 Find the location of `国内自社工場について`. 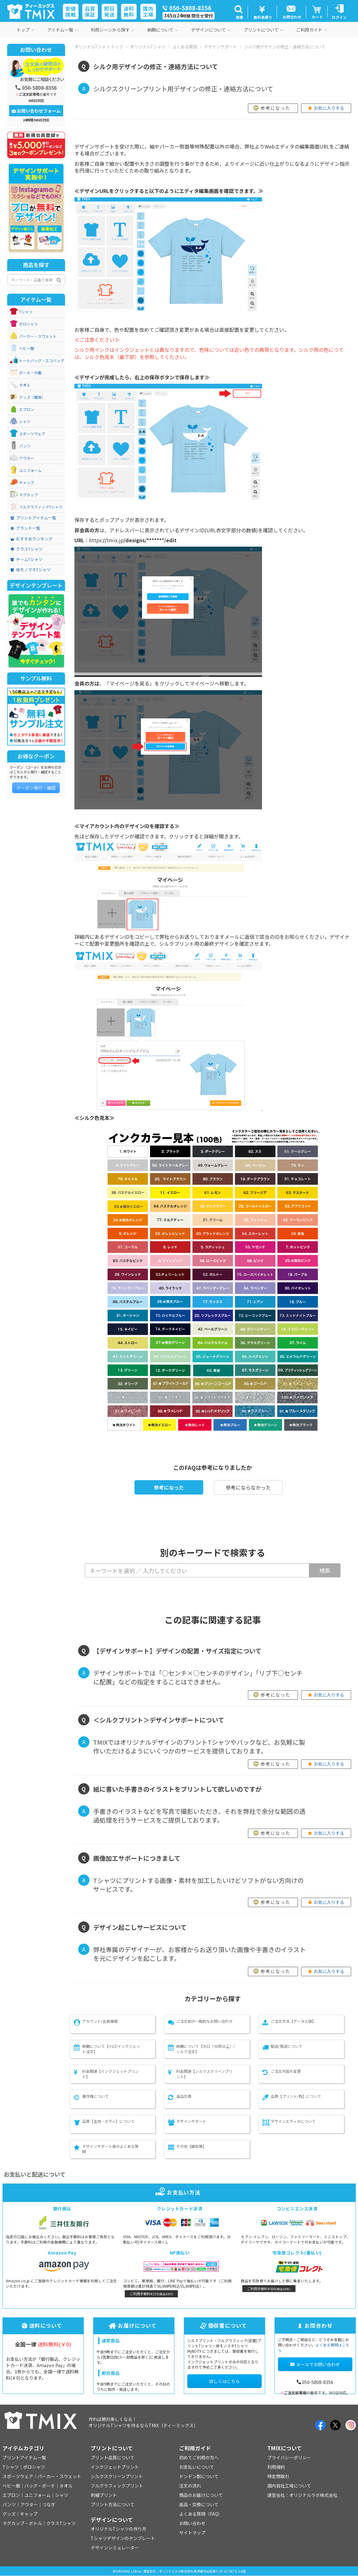

国内自社工場について is located at coordinates (289, 2485).